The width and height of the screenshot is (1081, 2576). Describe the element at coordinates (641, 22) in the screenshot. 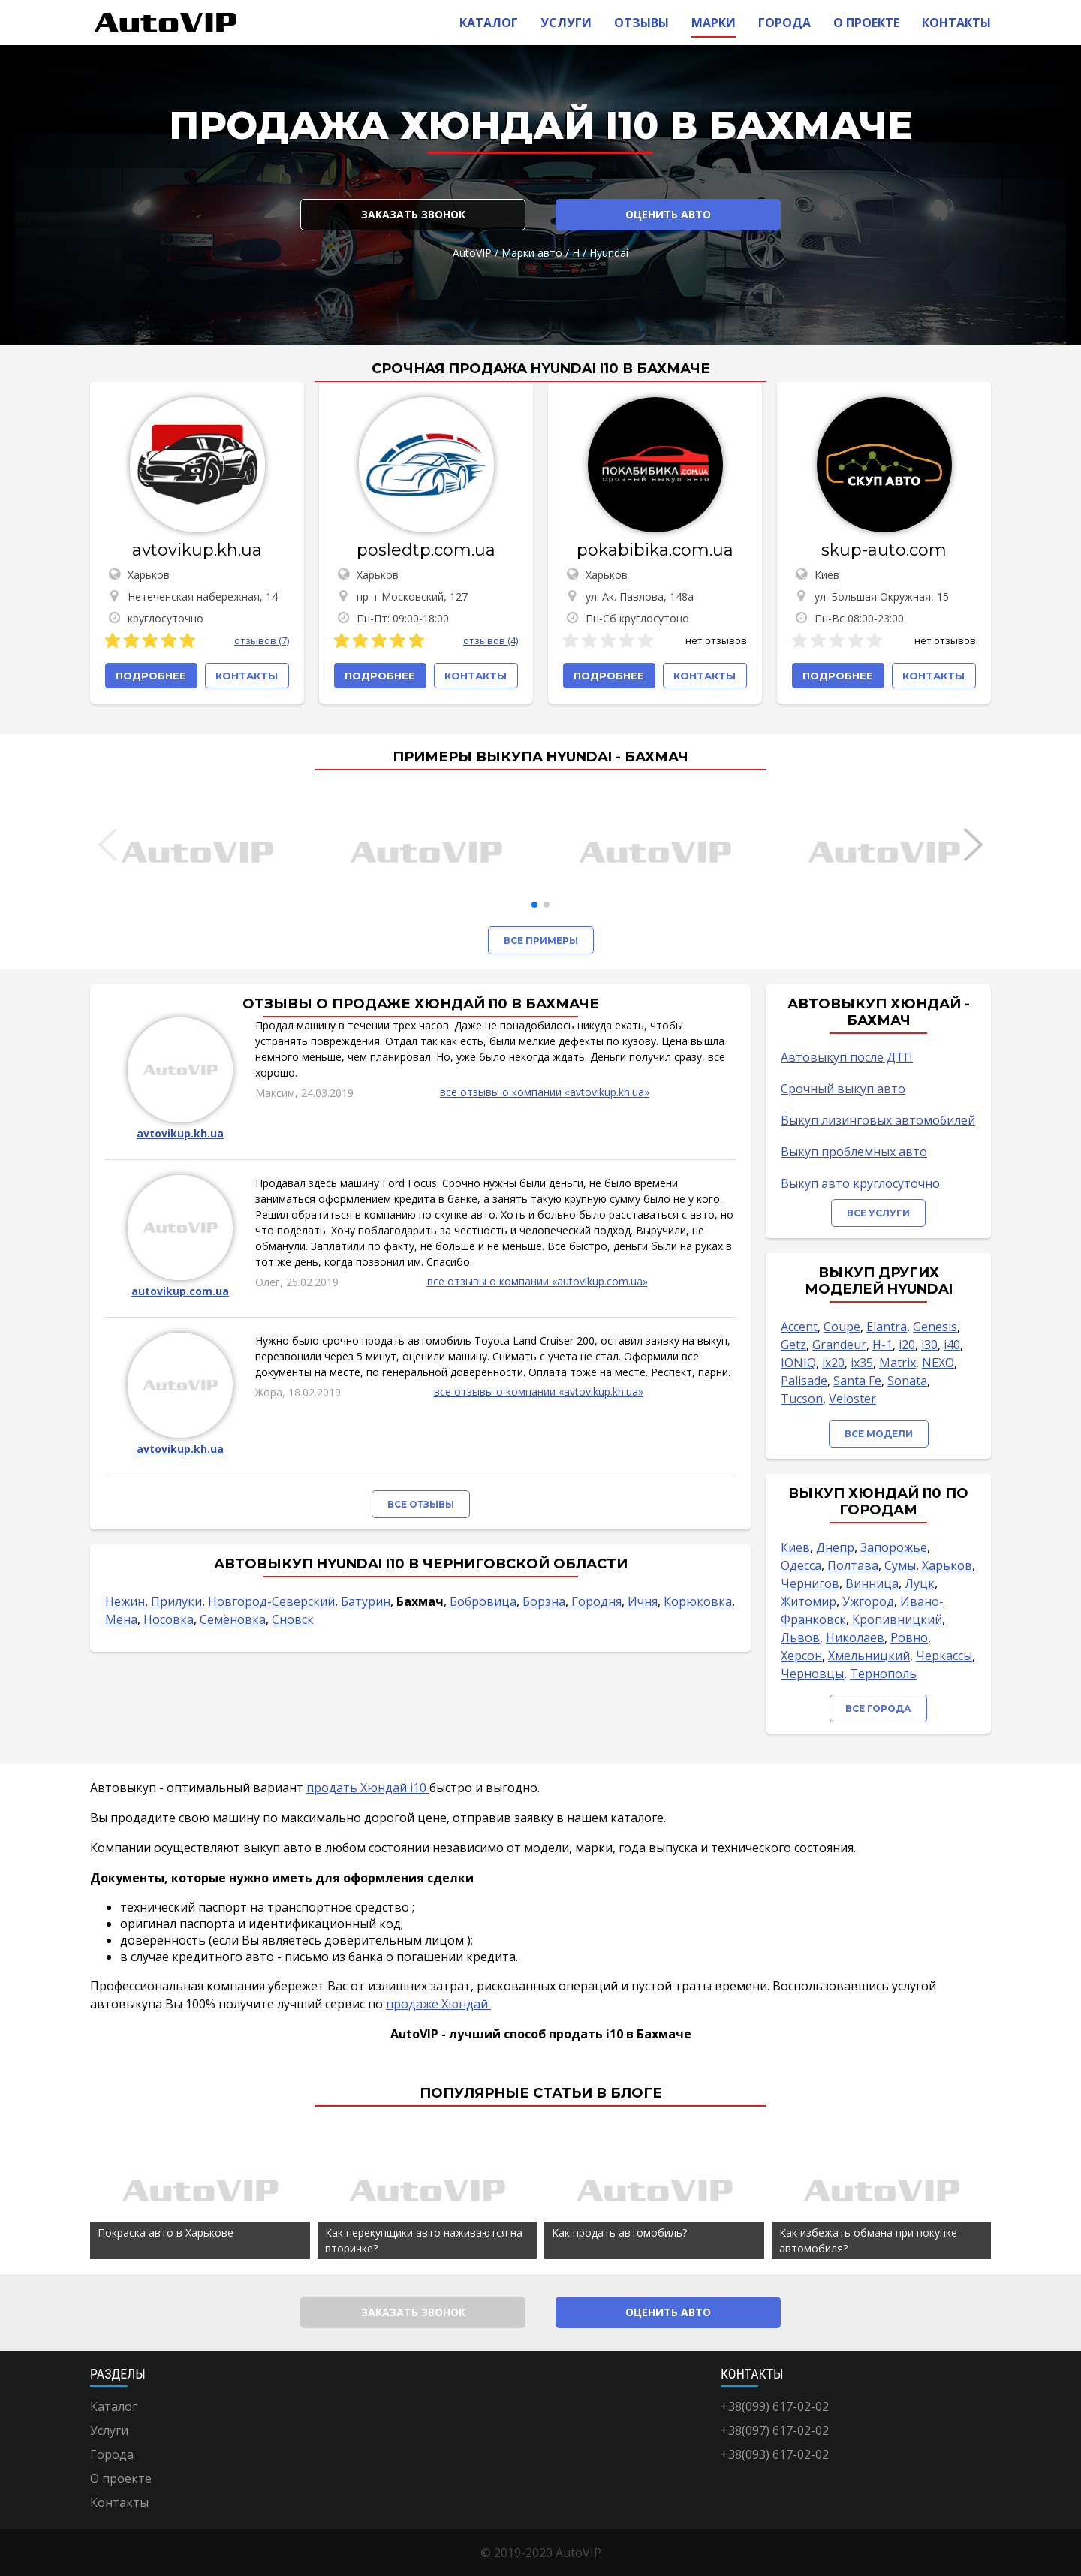

I see `Отзывы` at that location.